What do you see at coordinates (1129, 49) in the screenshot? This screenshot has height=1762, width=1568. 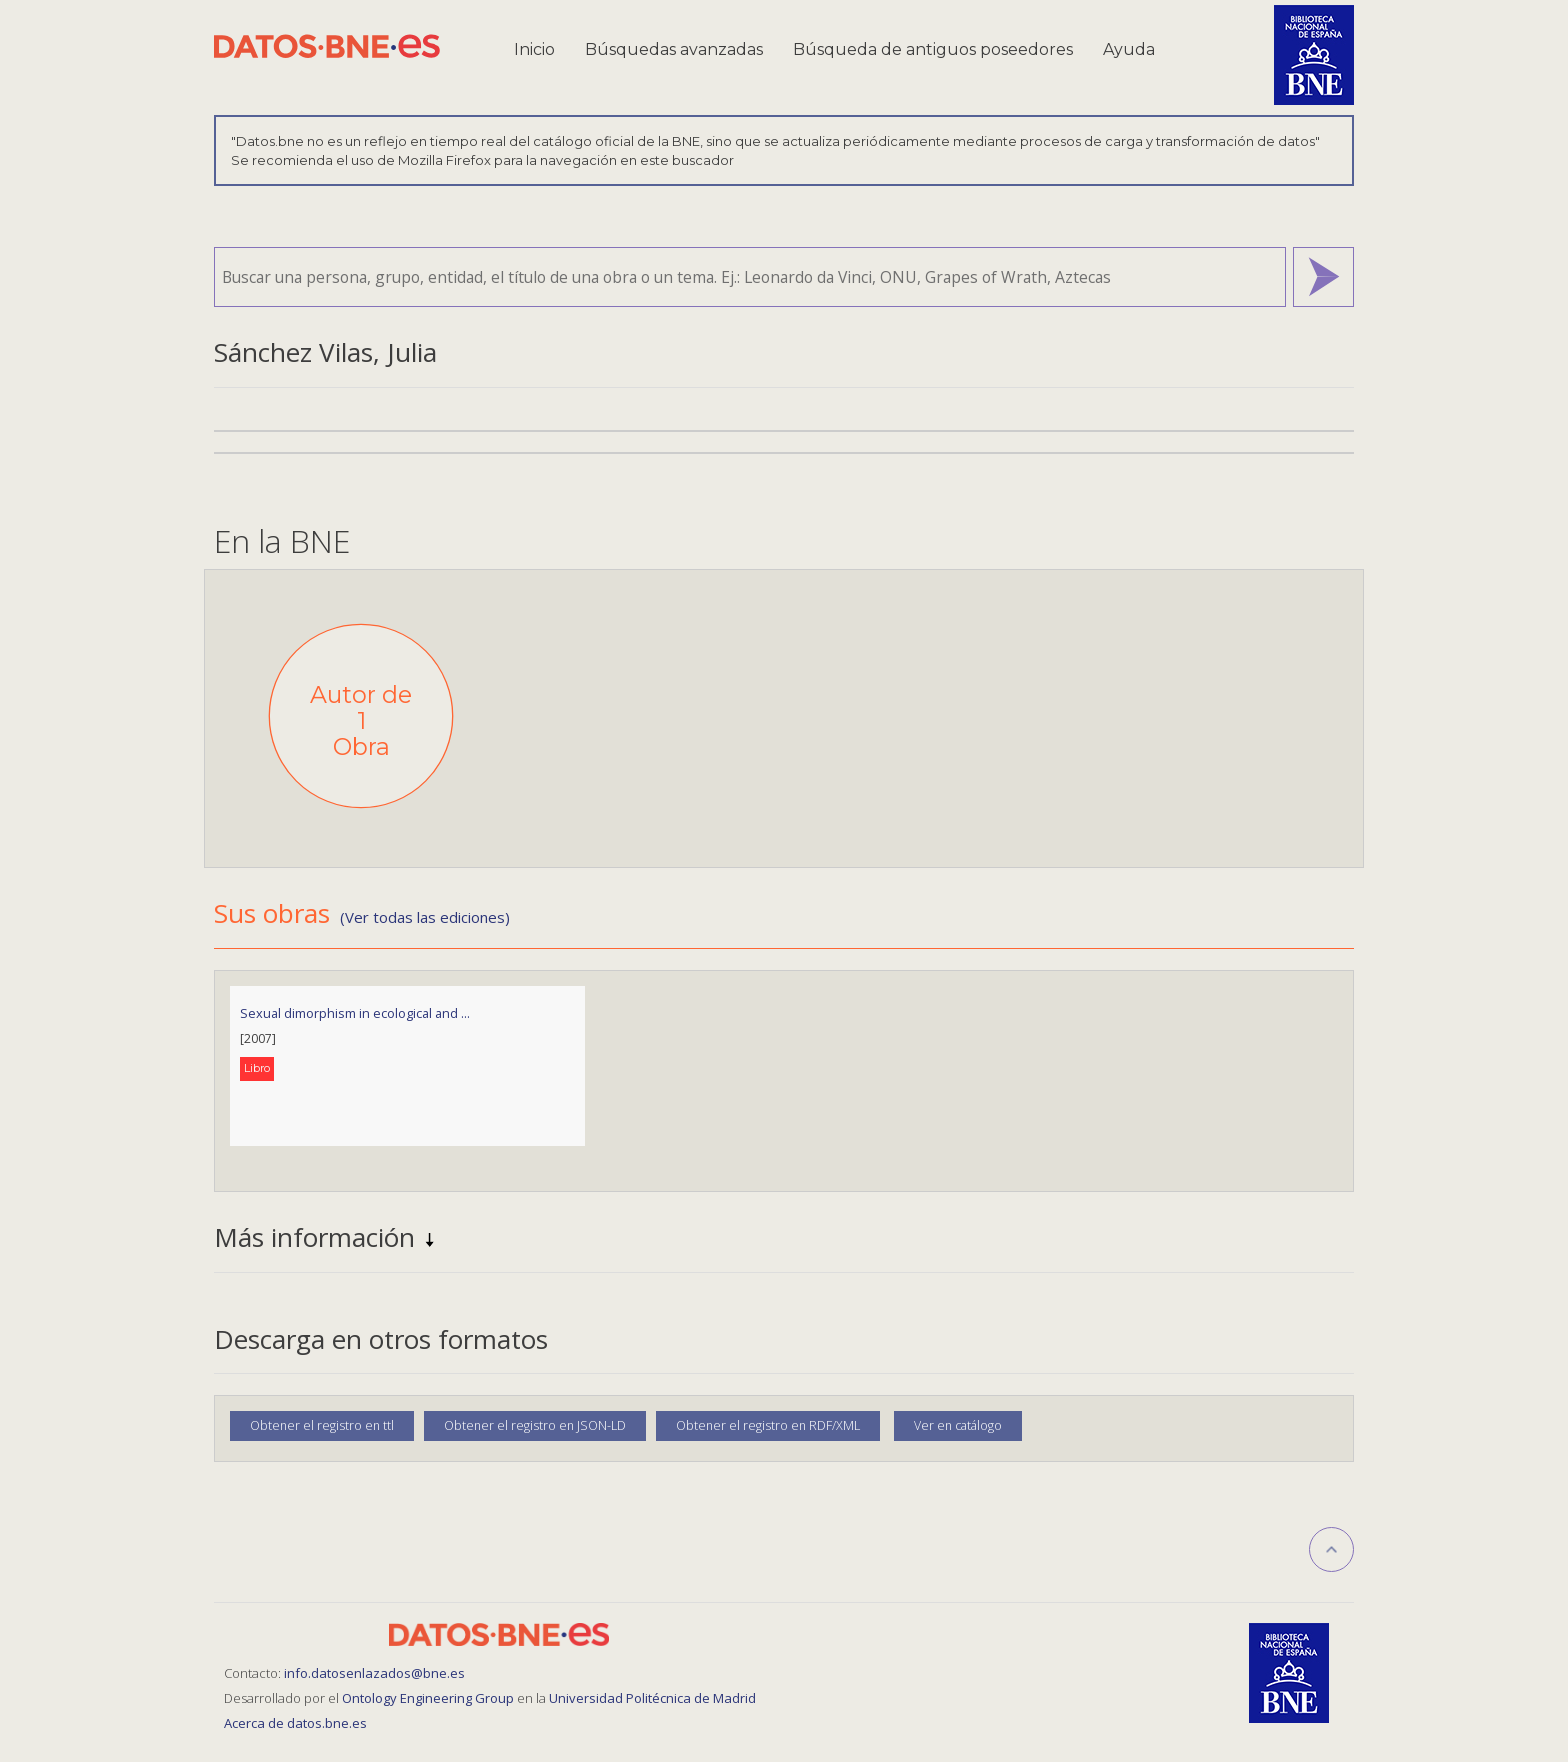 I see `Ayuda` at bounding box center [1129, 49].